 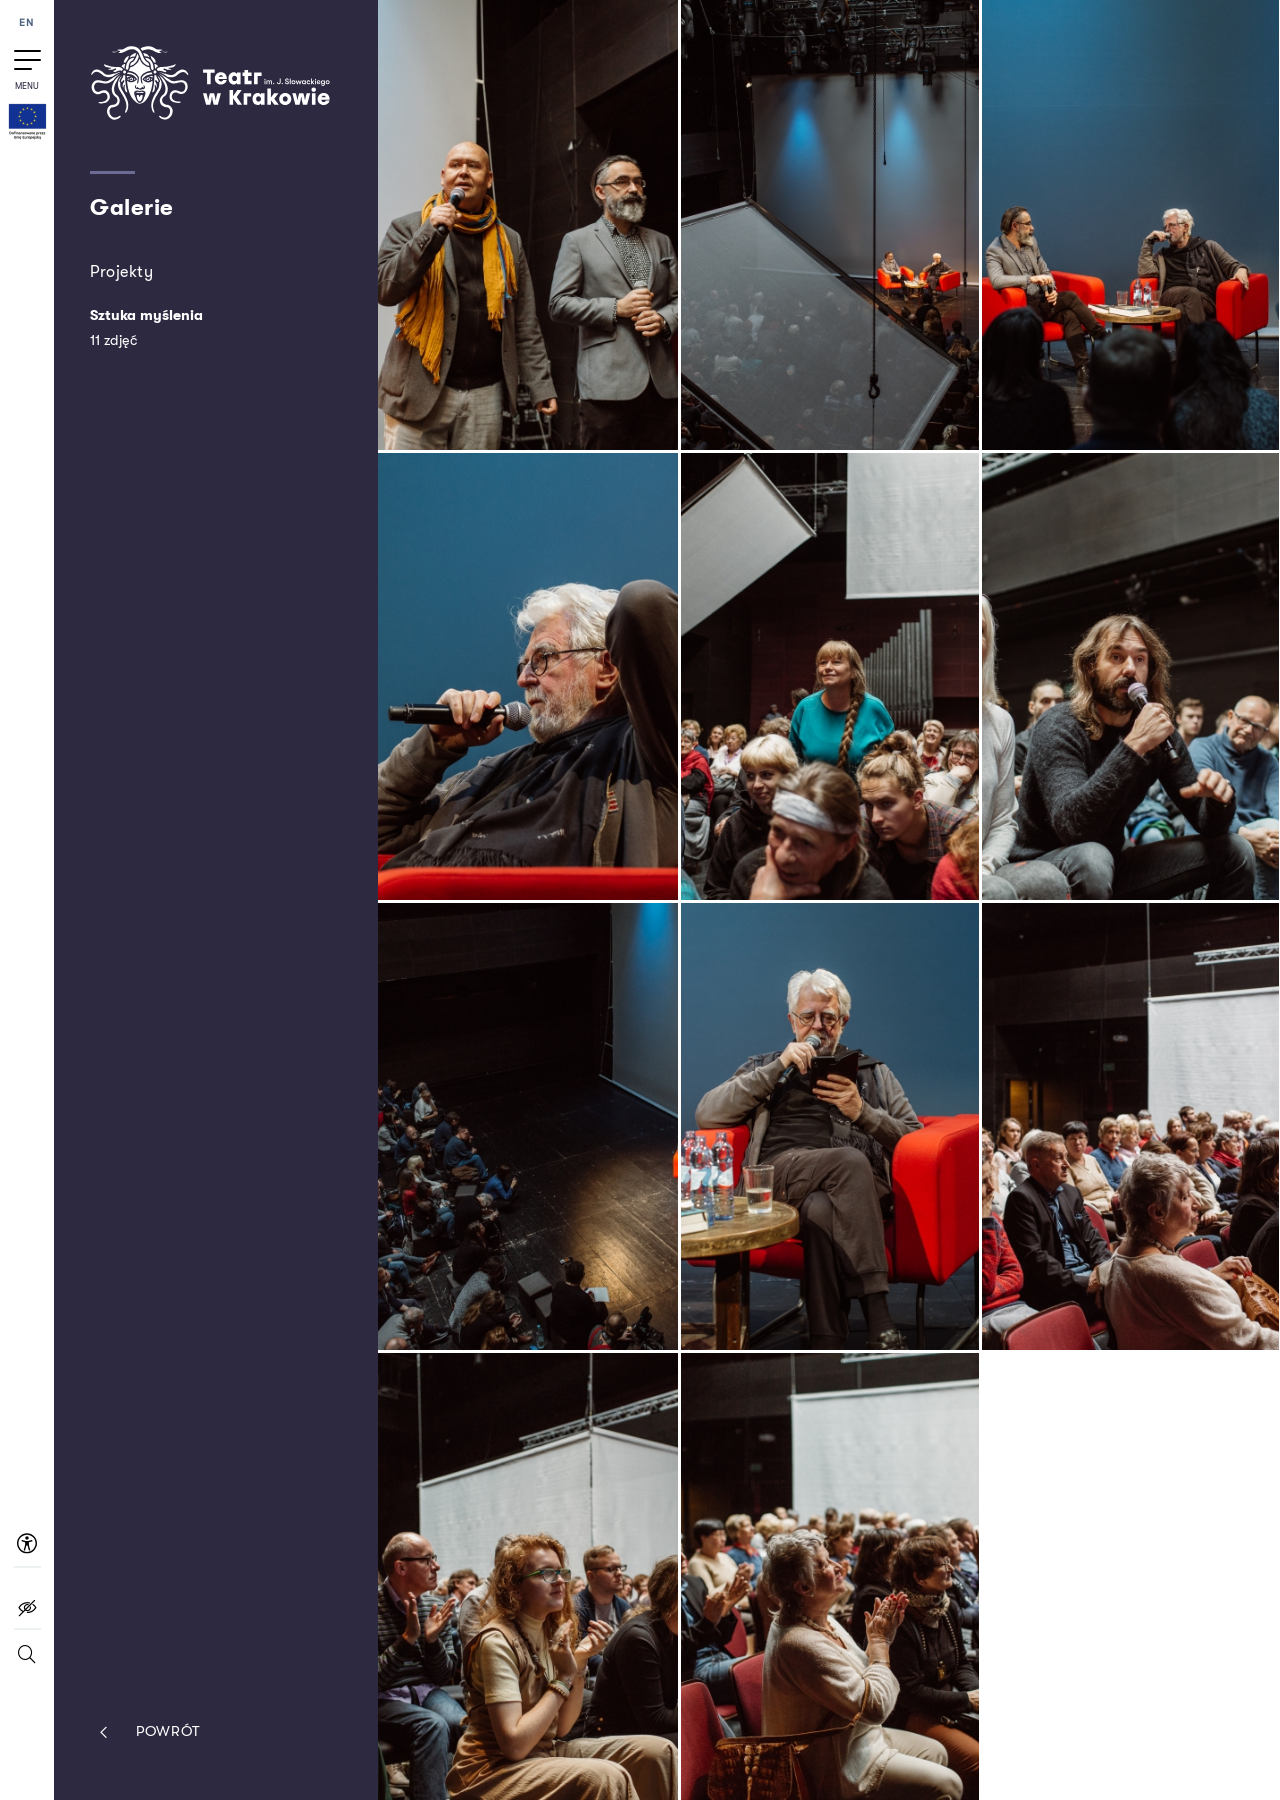 I want to click on Projekty, so click(x=121, y=271).